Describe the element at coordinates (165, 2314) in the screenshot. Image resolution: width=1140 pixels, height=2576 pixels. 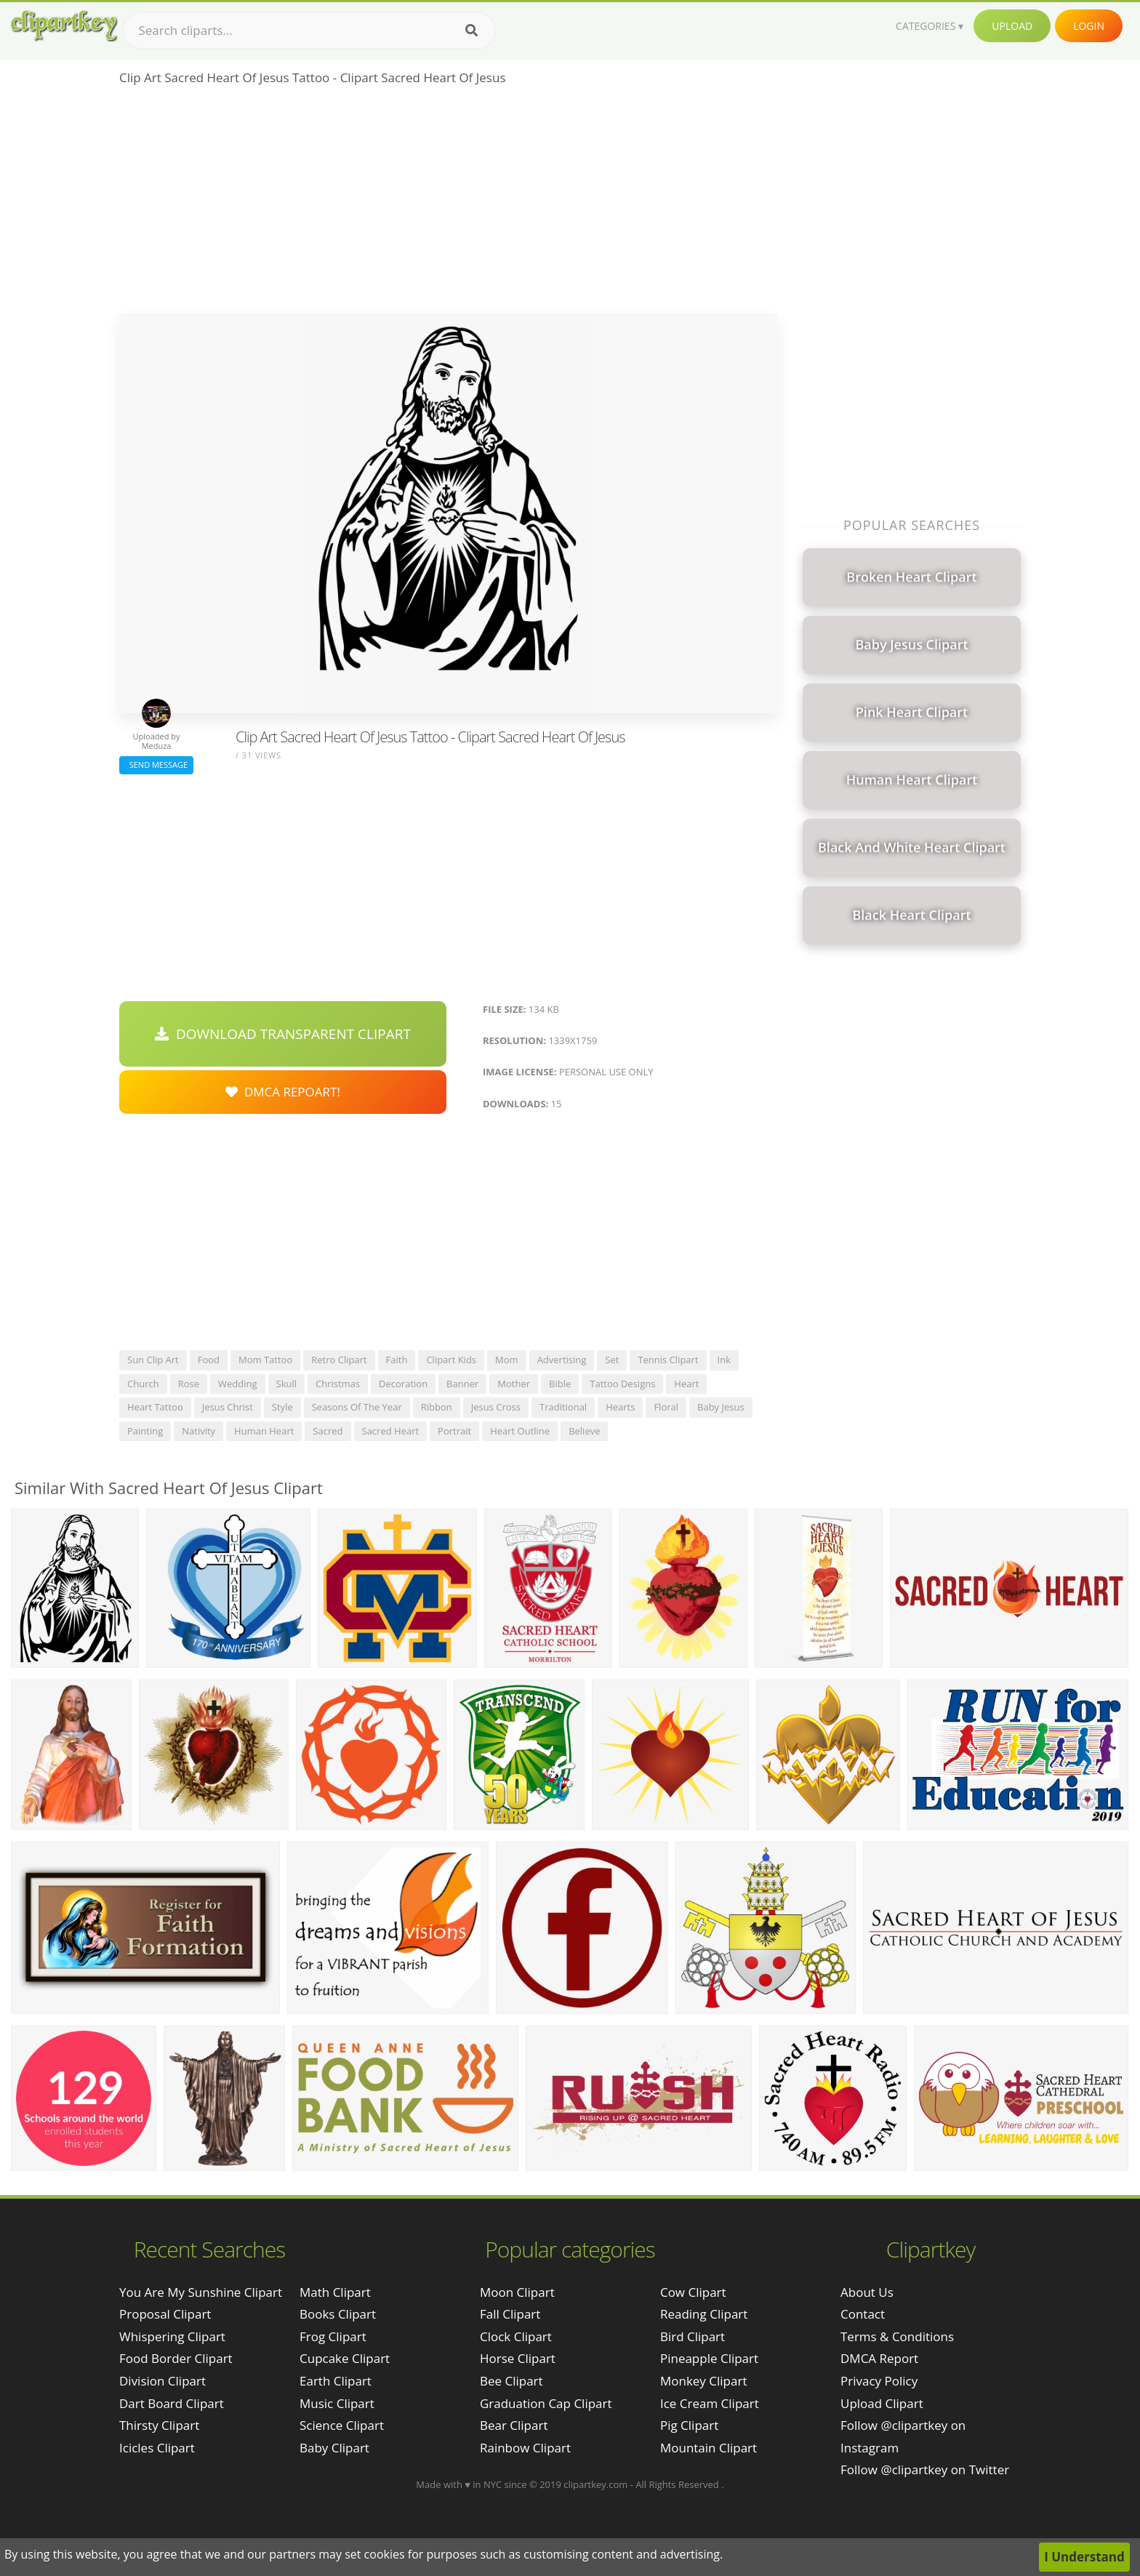
I see `proposal clipart` at that location.